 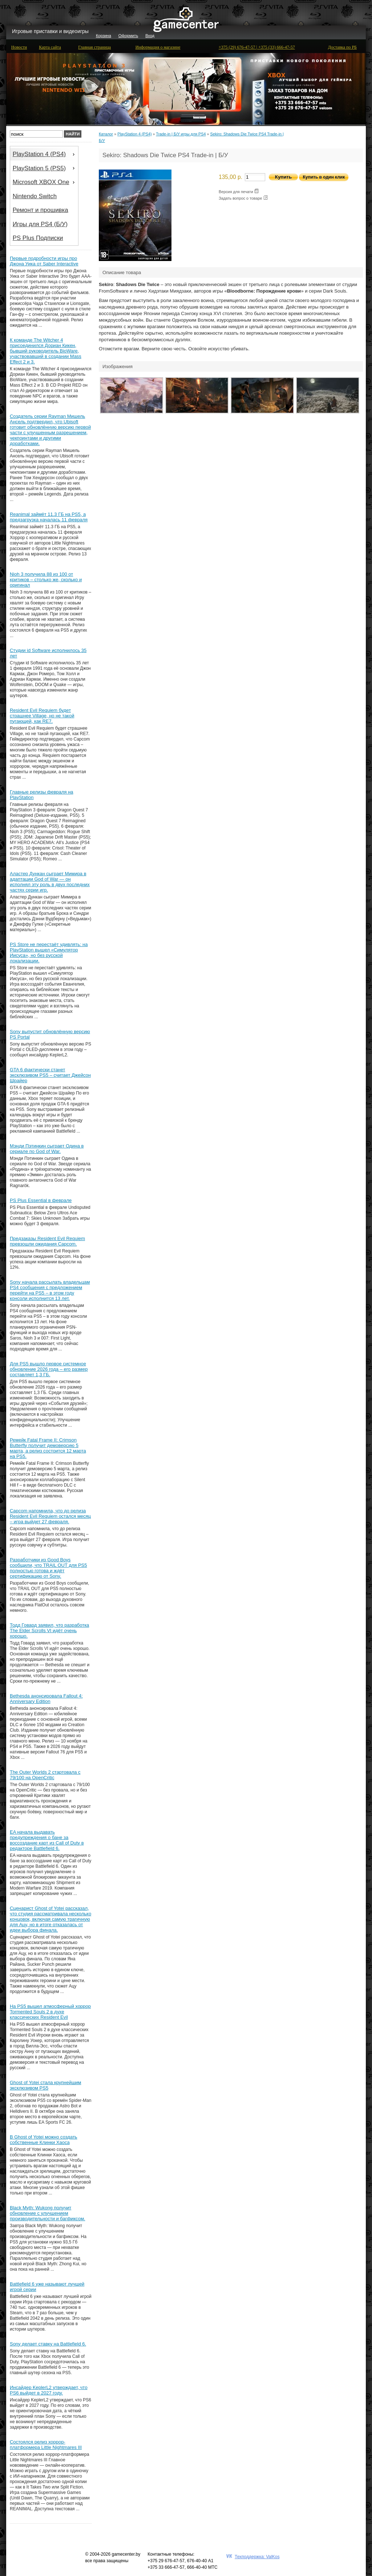 What do you see at coordinates (50, 47) in the screenshot?
I see `Карта сайта` at bounding box center [50, 47].